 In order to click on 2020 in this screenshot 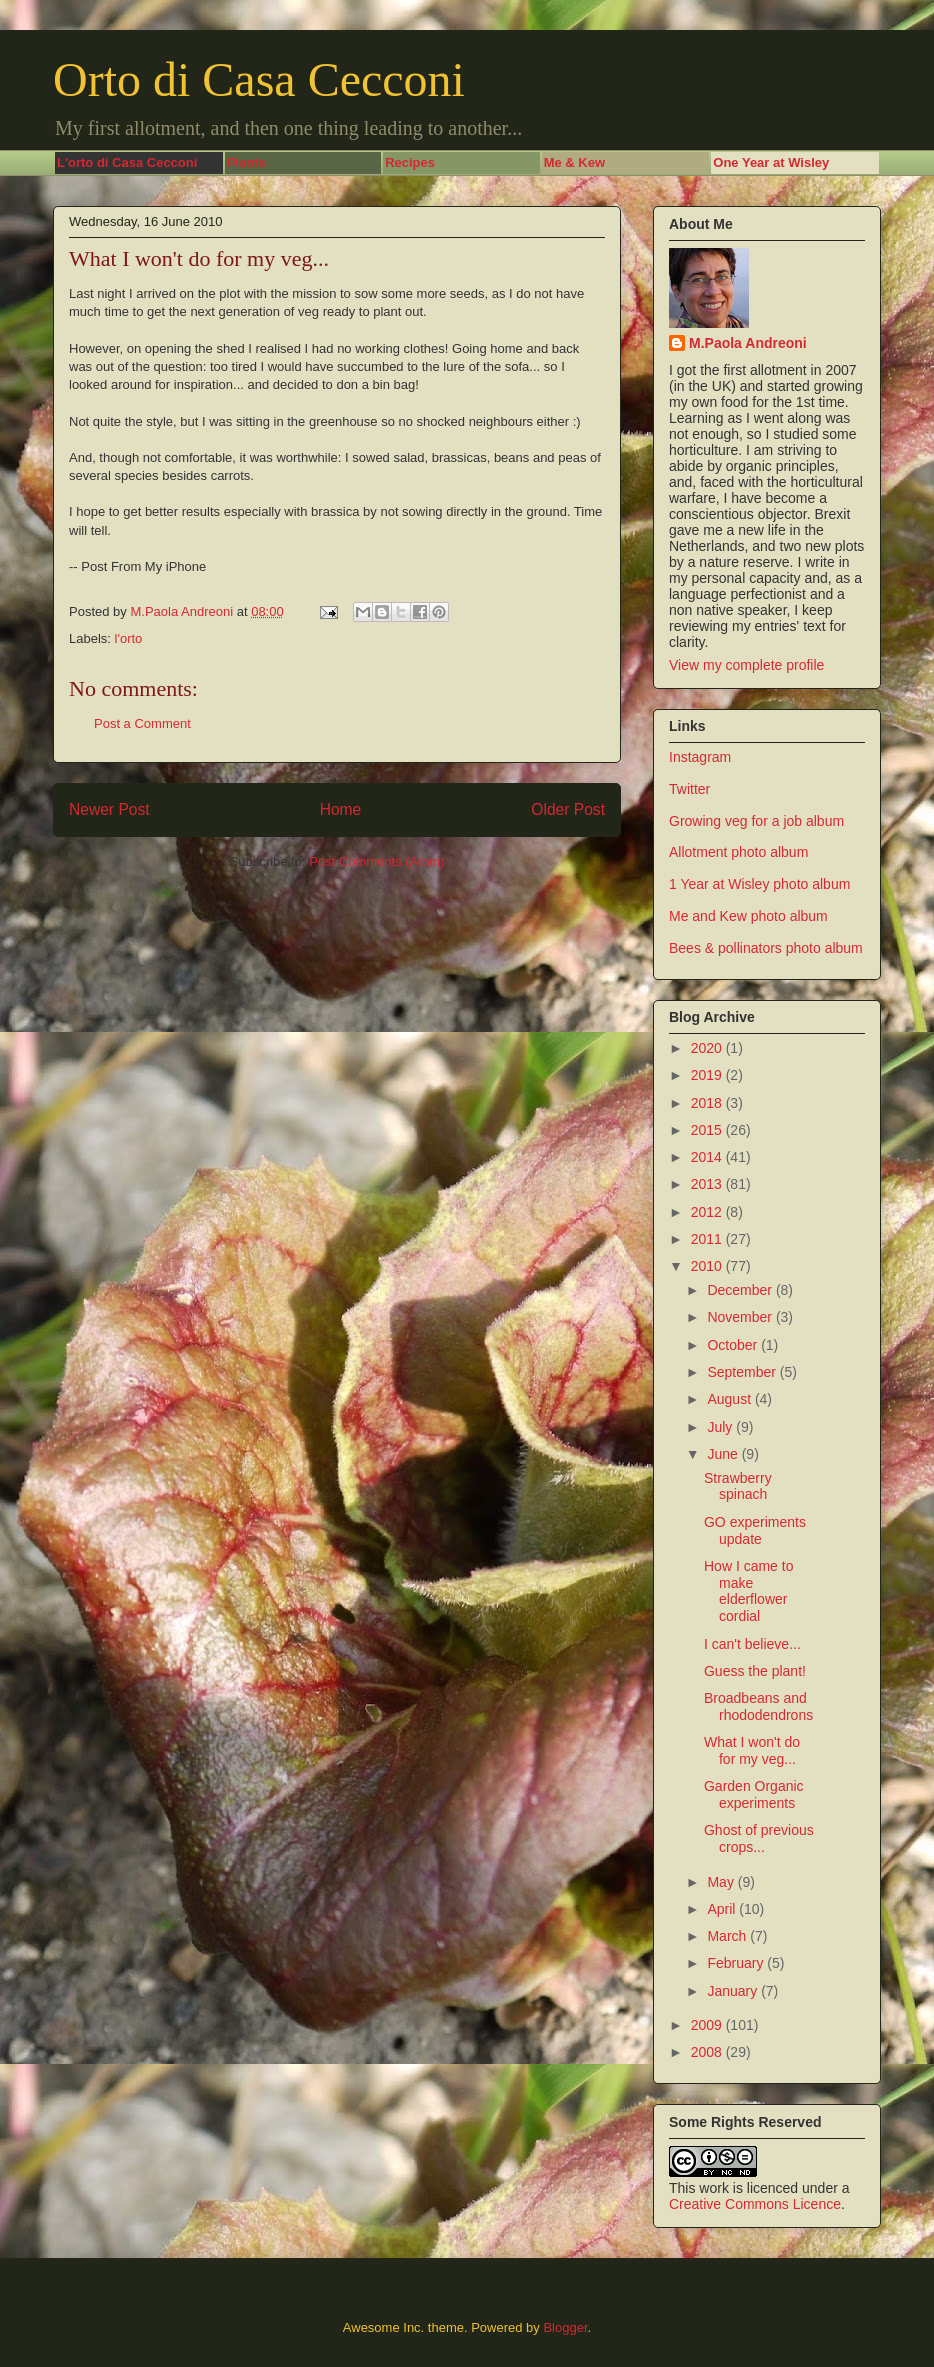, I will do `click(708, 1048)`.